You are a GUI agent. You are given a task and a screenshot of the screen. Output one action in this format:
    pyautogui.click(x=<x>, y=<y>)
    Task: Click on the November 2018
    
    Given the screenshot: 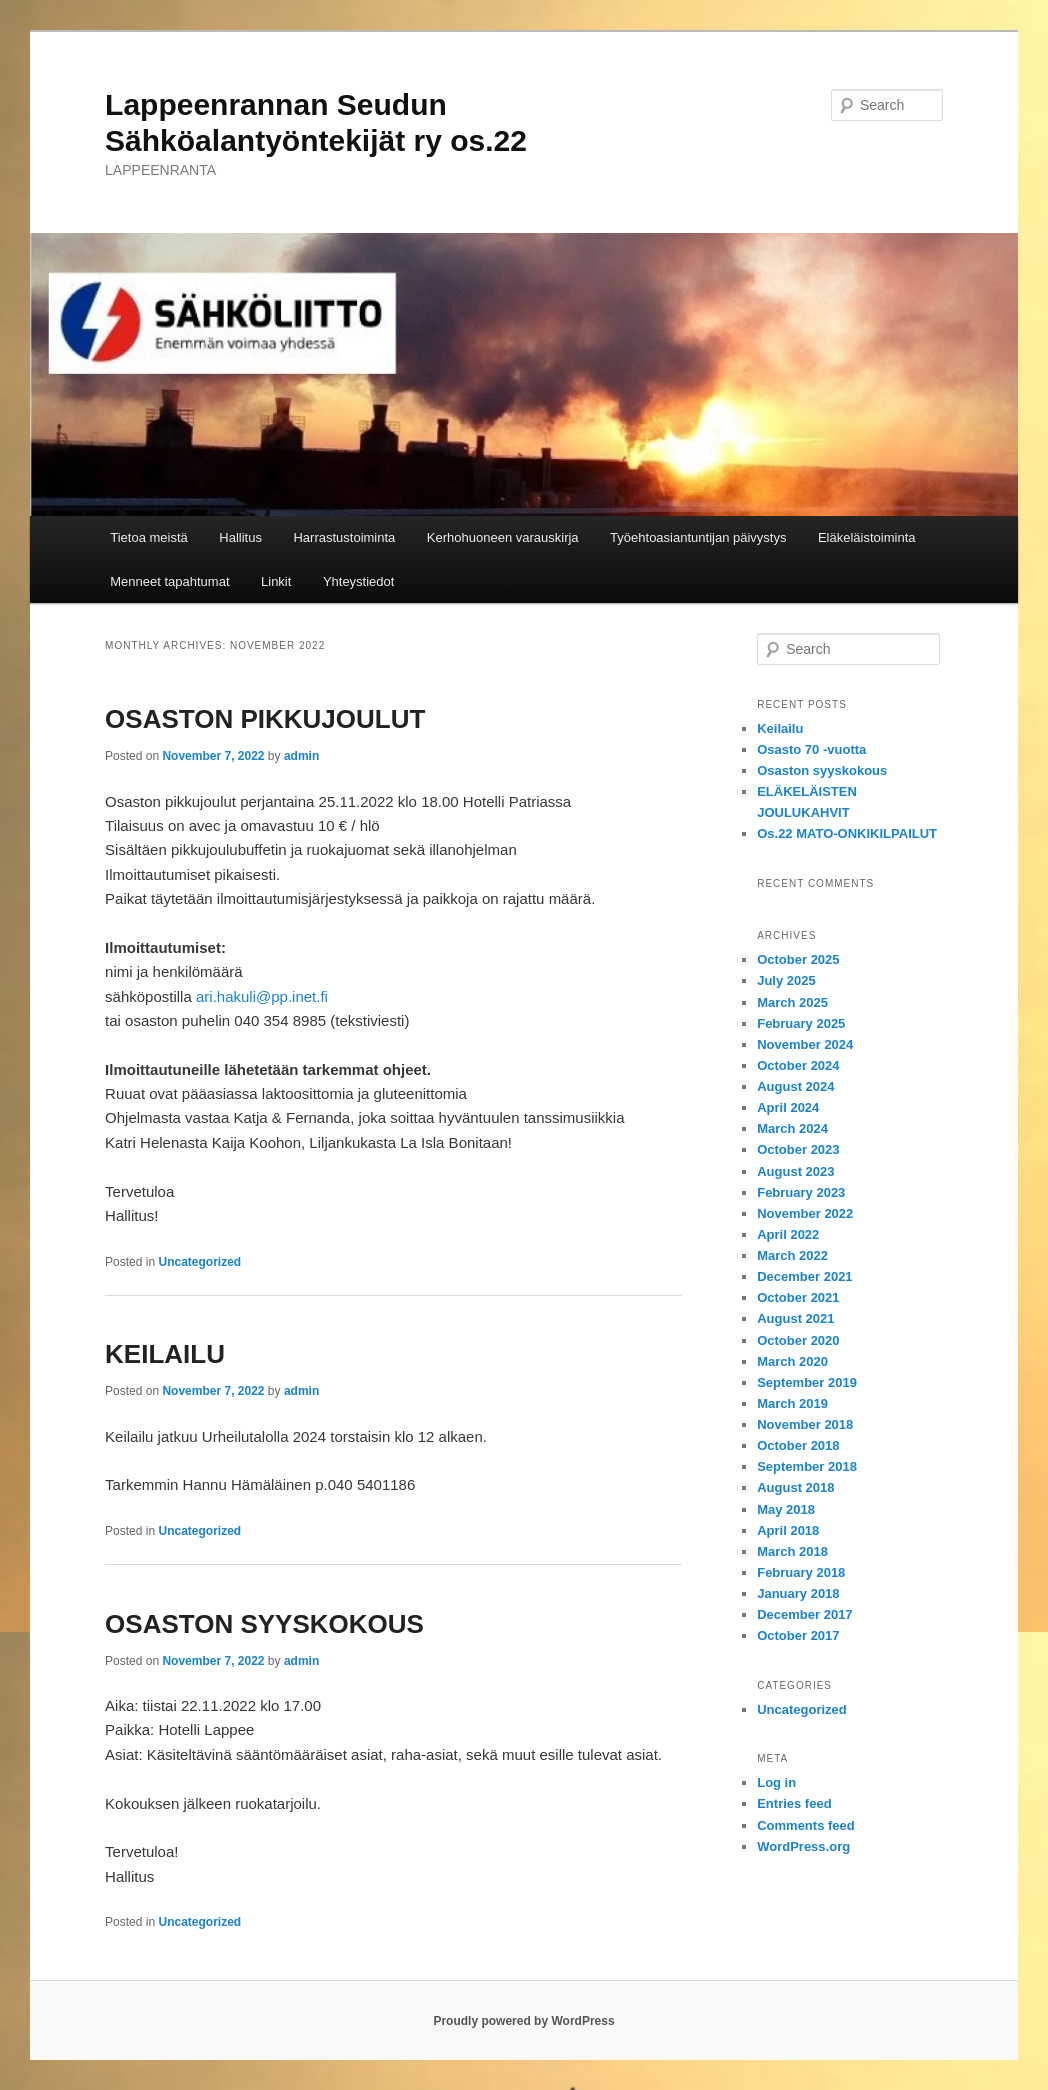 What is the action you would take?
    pyautogui.click(x=805, y=1424)
    